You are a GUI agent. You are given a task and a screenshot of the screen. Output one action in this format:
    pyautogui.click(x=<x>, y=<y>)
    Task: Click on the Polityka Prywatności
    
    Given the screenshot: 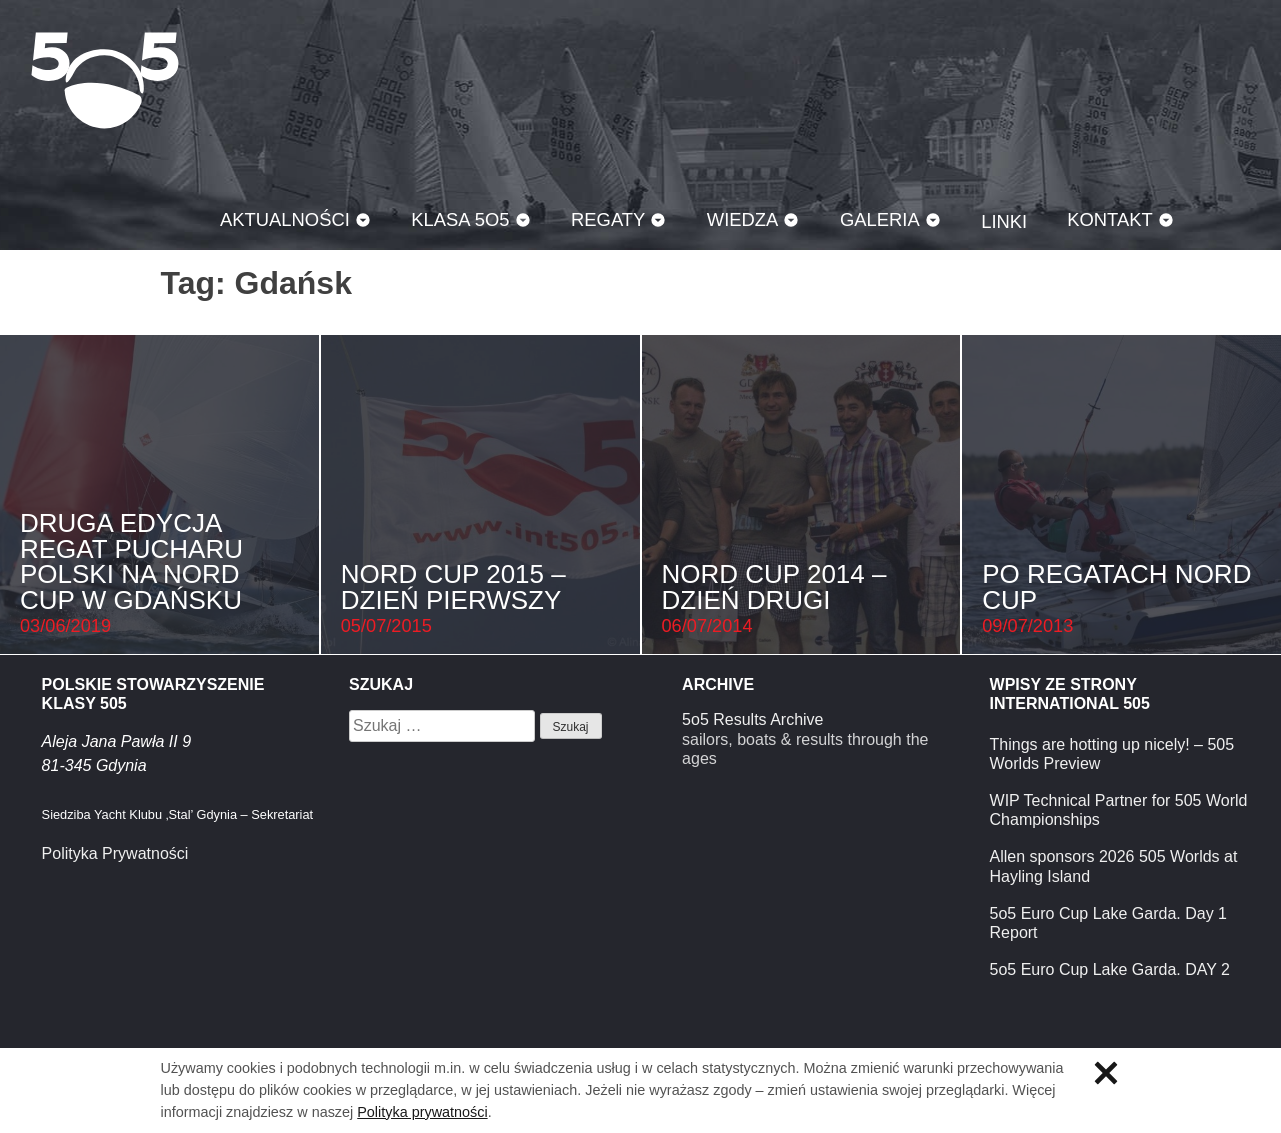 What is the action you would take?
    pyautogui.click(x=115, y=853)
    